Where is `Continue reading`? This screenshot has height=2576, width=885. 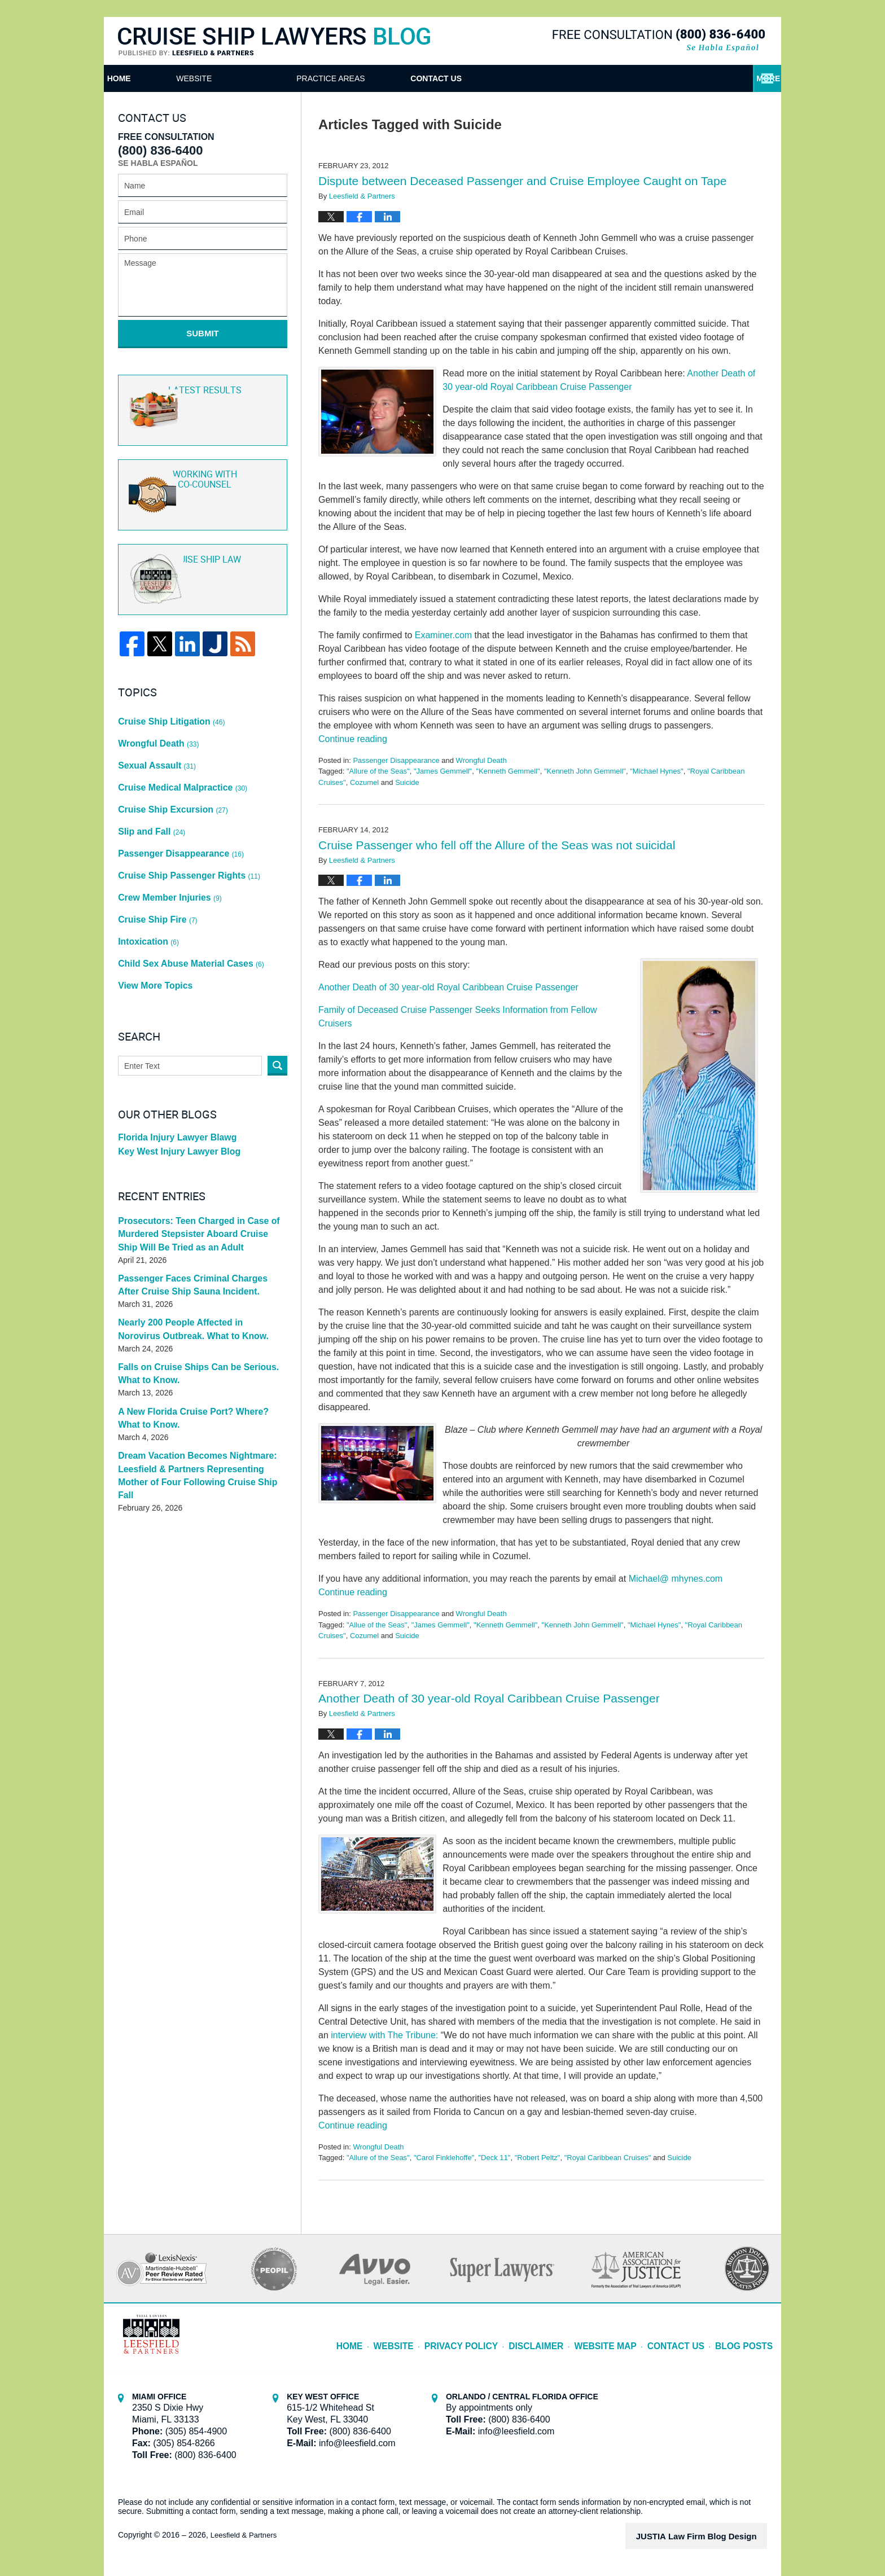
Continue reading is located at coordinates (352, 739).